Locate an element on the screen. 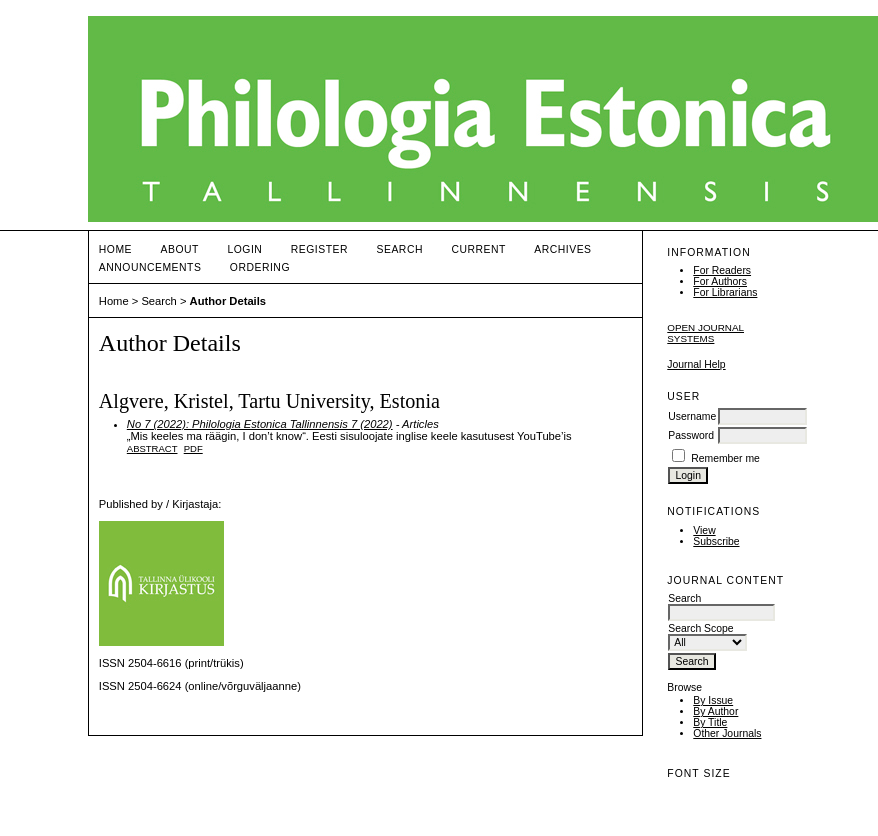 Image resolution: width=878 pixels, height=836 pixels. Archives is located at coordinates (562, 249).